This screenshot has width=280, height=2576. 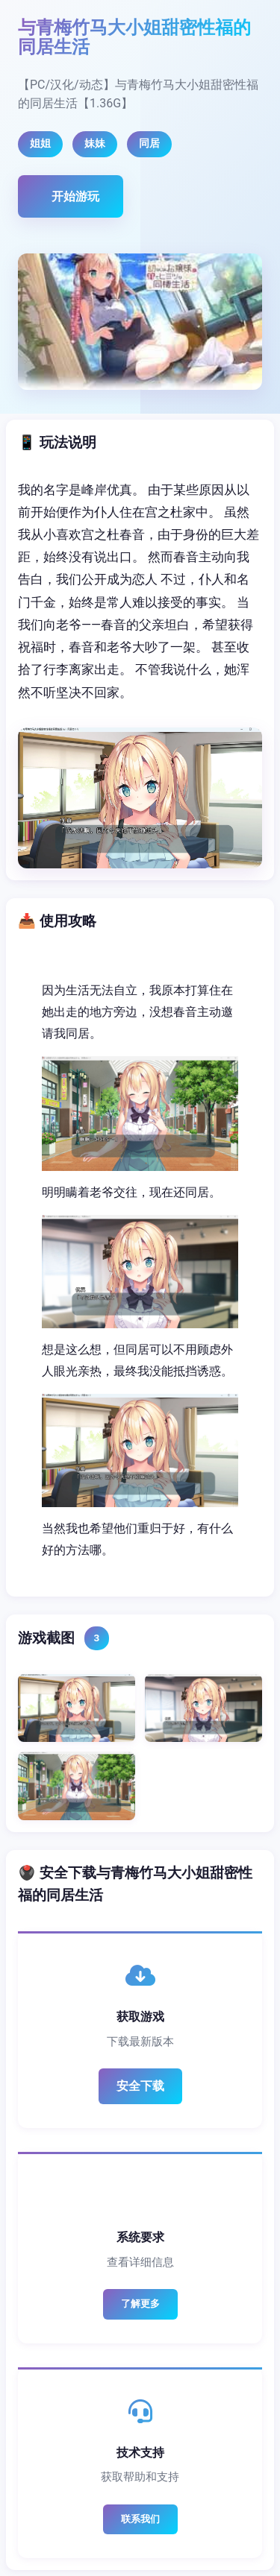 I want to click on 开始游玩, so click(x=75, y=196).